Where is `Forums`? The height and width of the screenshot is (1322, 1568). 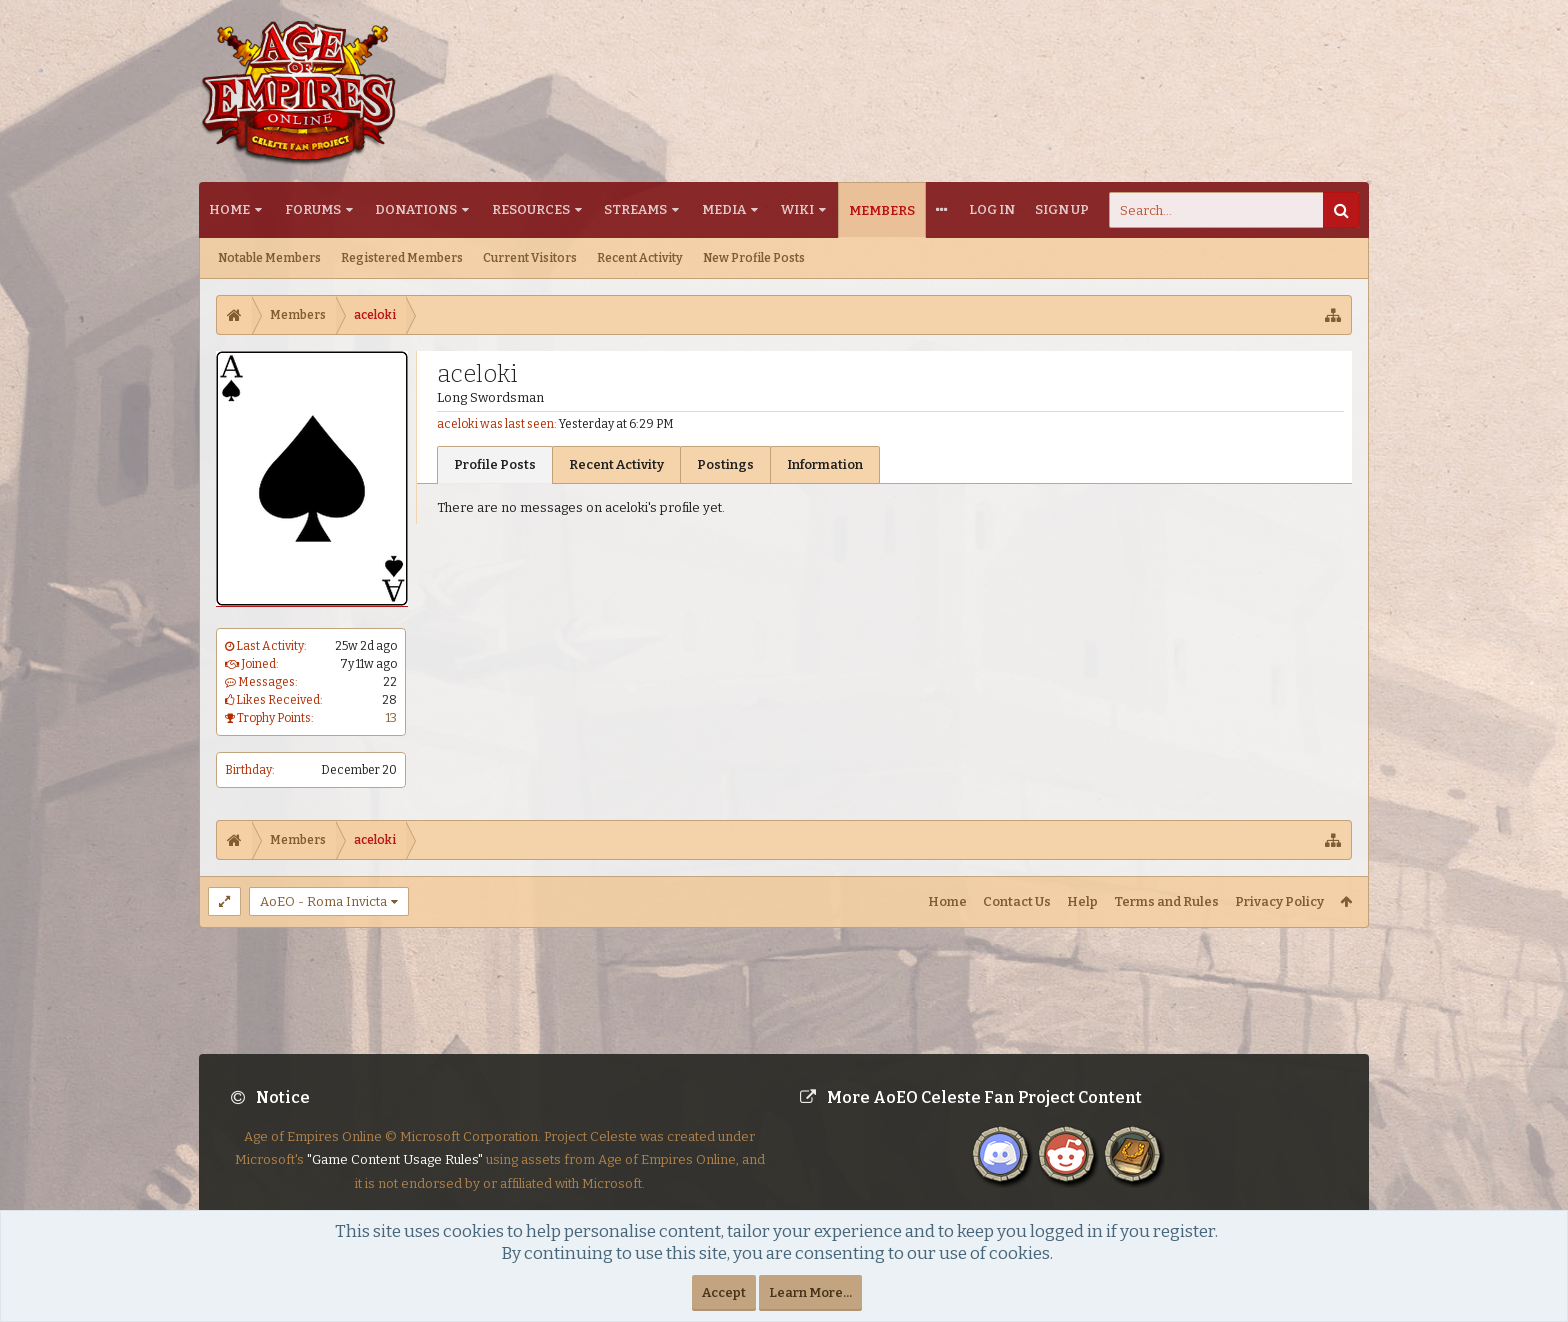 Forums is located at coordinates (313, 209).